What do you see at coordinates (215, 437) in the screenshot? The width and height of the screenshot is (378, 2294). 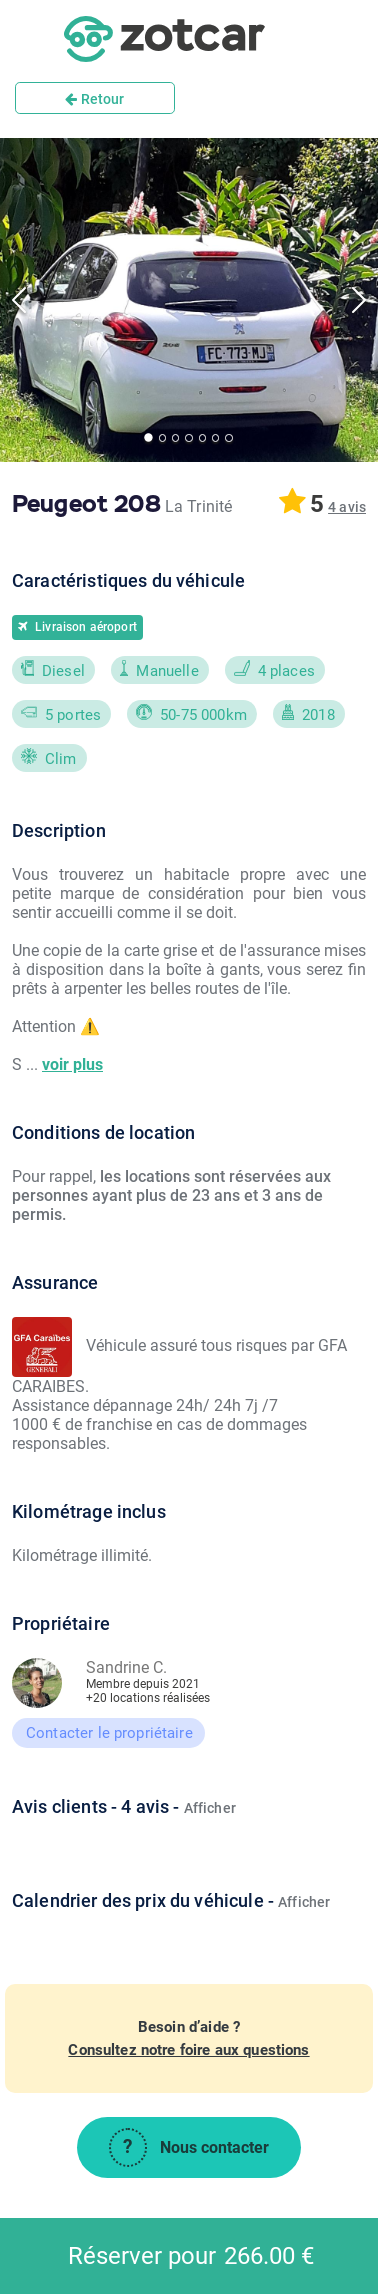 I see `[Go to Slide 6]` at bounding box center [215, 437].